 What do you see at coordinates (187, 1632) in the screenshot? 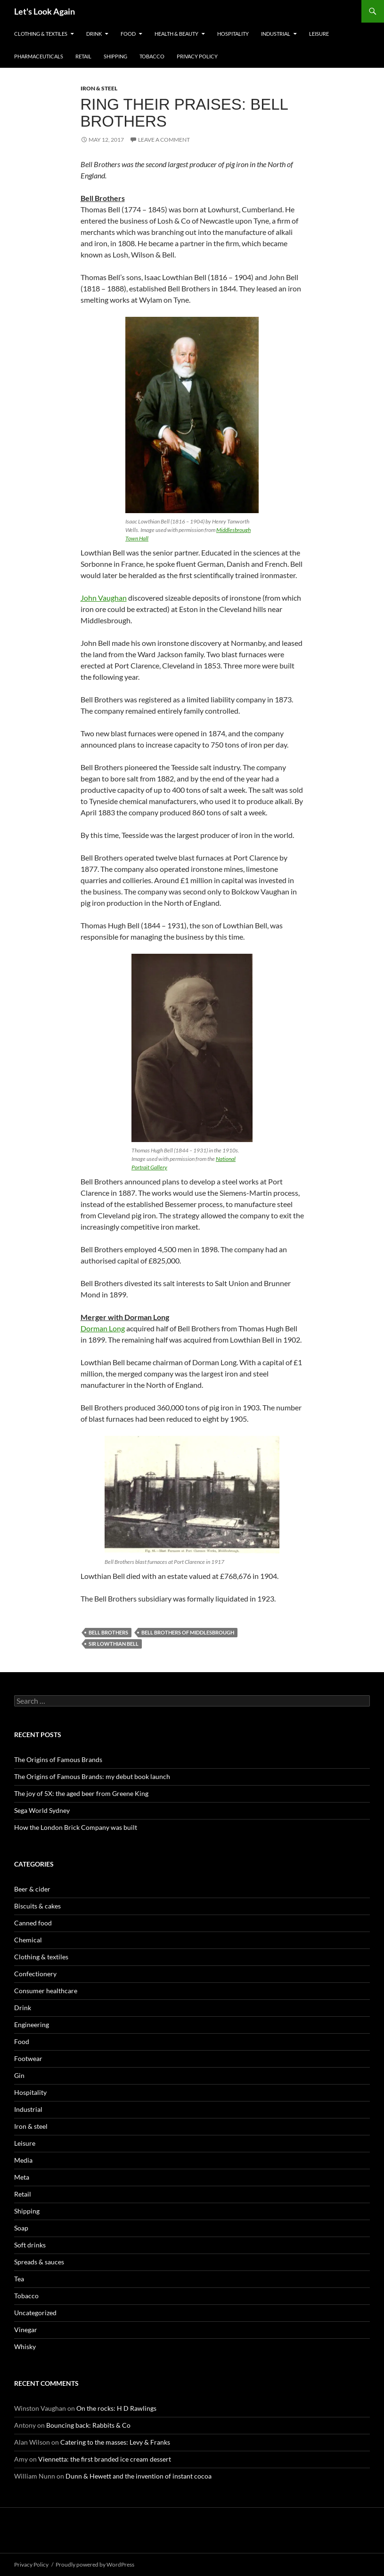
I see `Bell Brothers of Middlesbrough` at bounding box center [187, 1632].